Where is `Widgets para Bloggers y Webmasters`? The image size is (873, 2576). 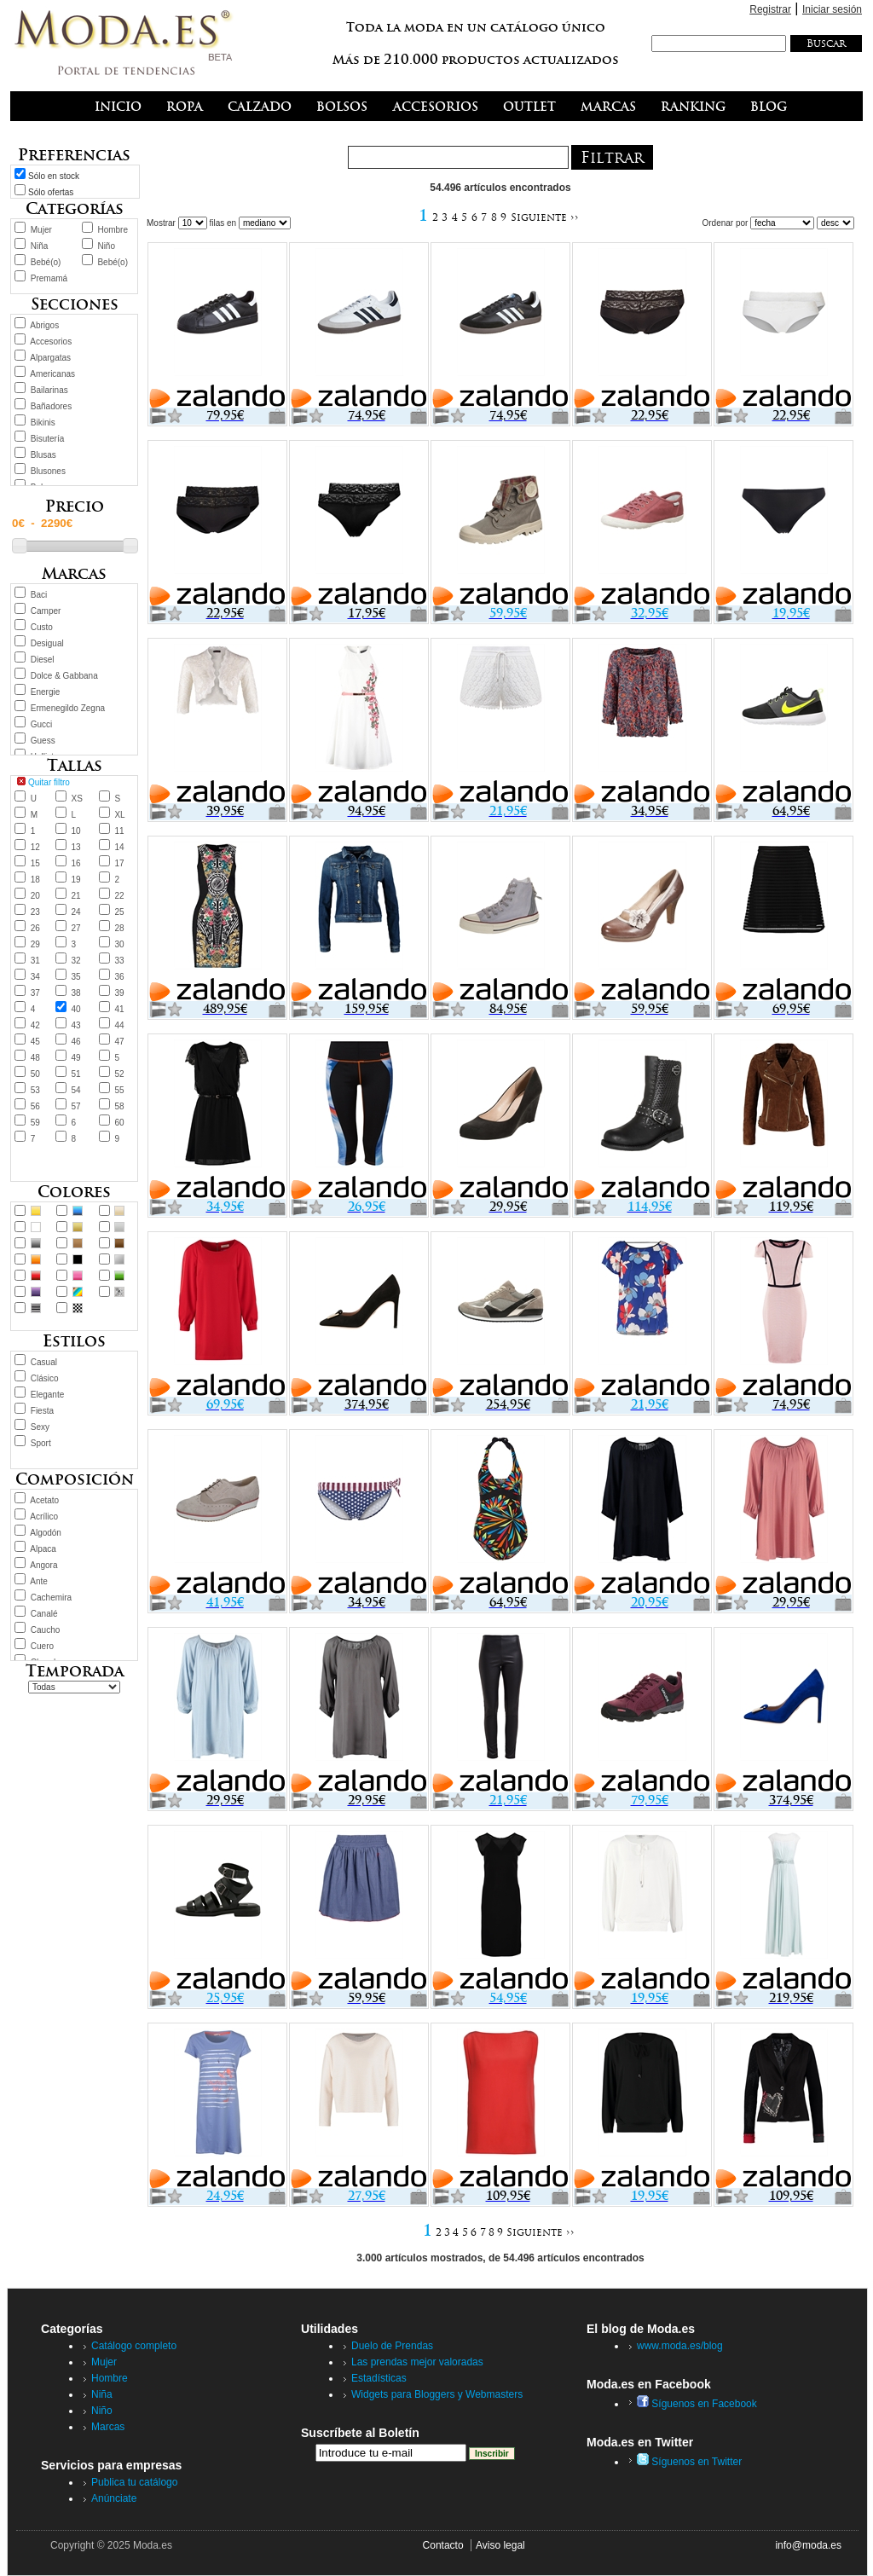
Widgets para Bloggers y Webmasters is located at coordinates (437, 2394).